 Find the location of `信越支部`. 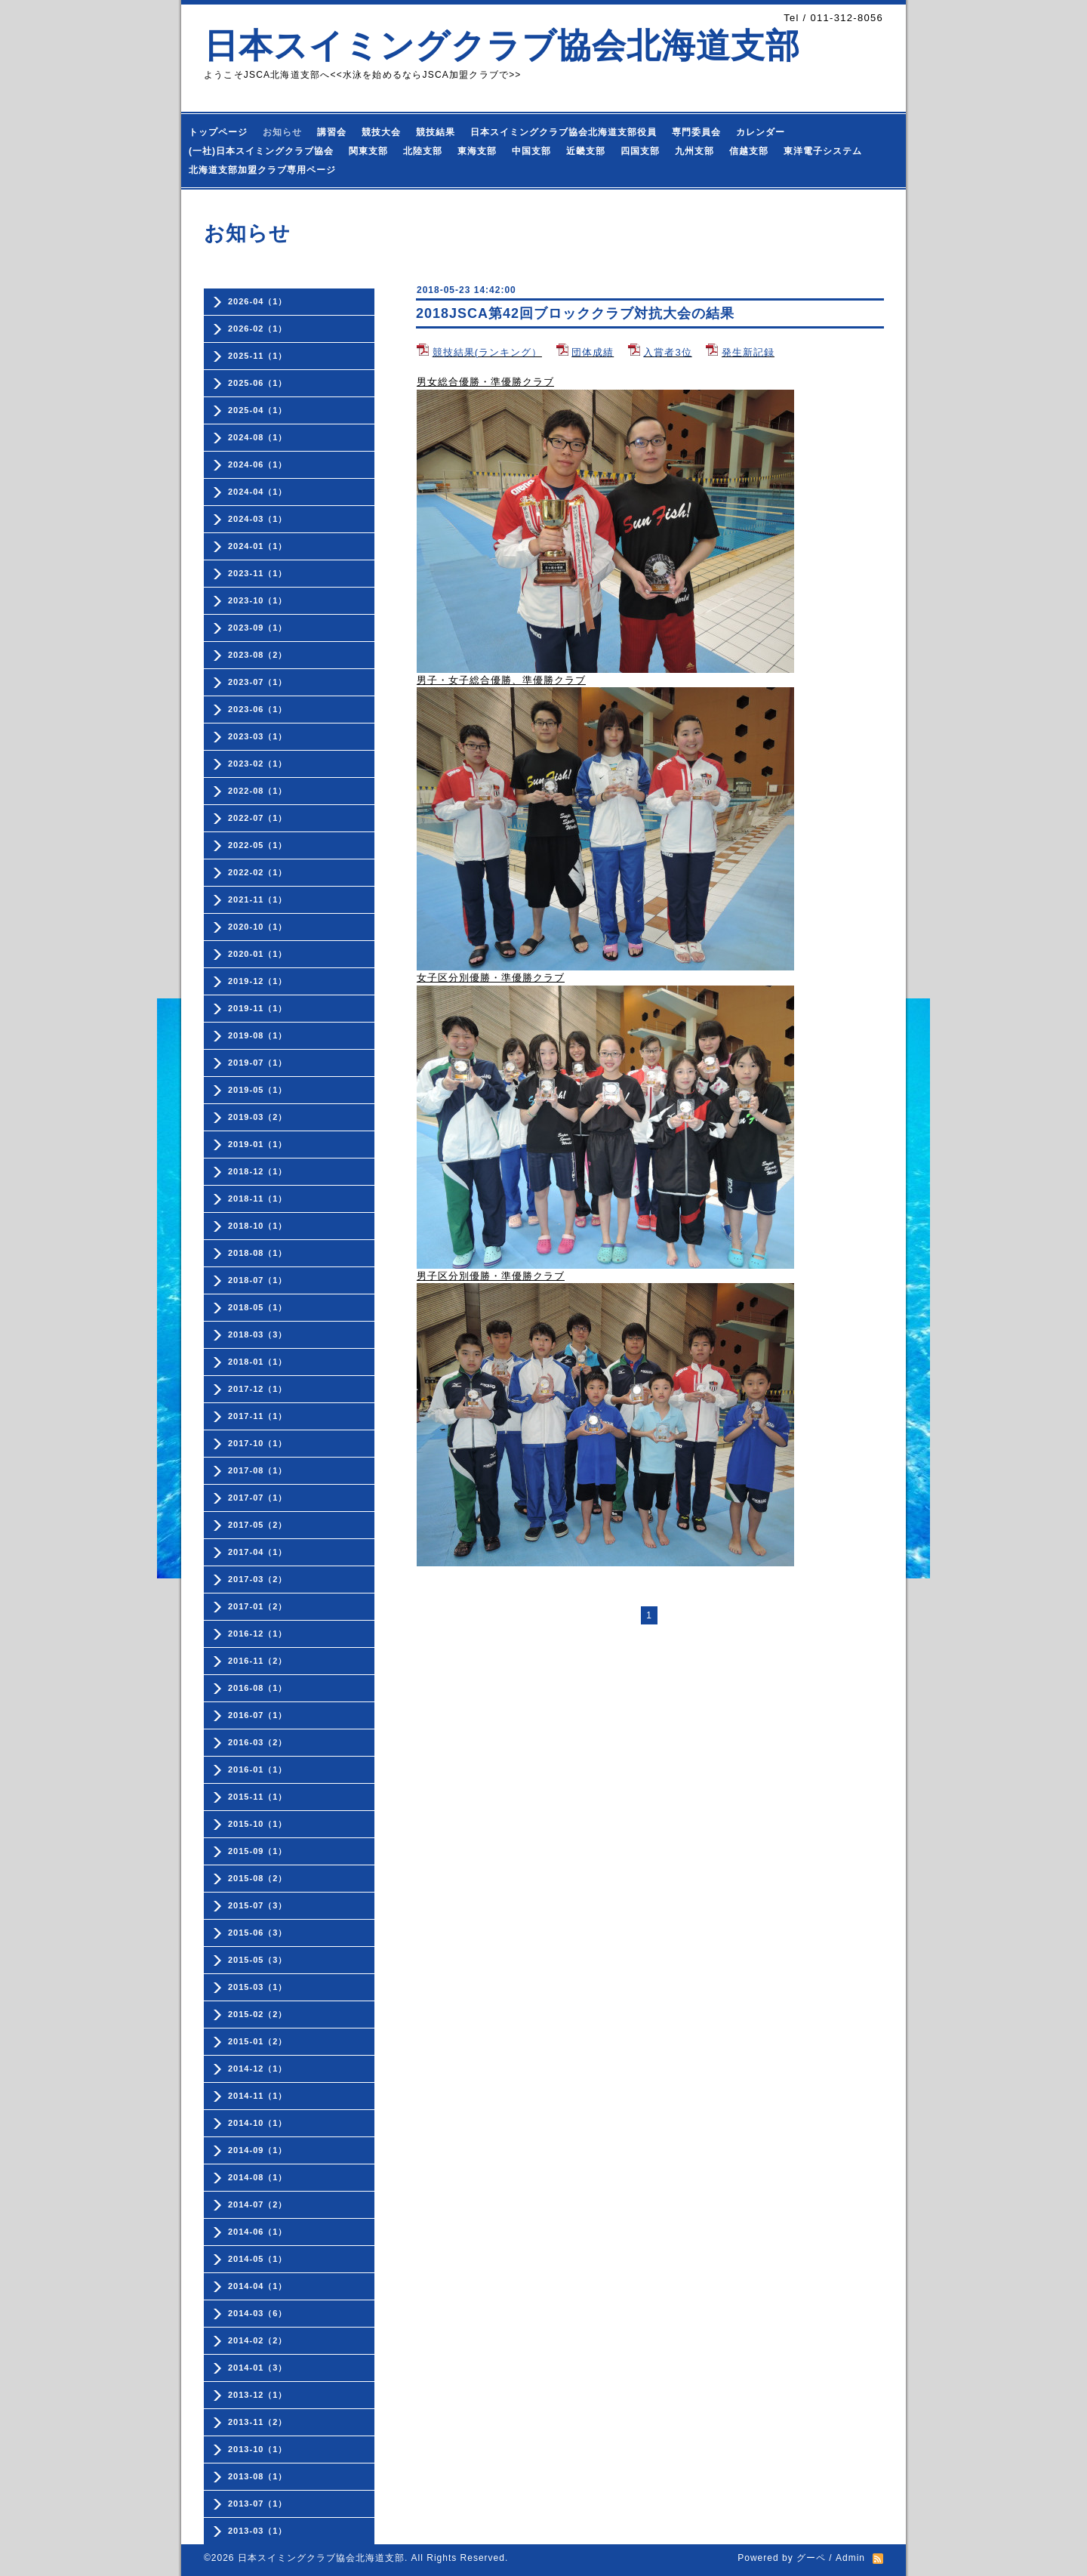

信越支部 is located at coordinates (748, 151).